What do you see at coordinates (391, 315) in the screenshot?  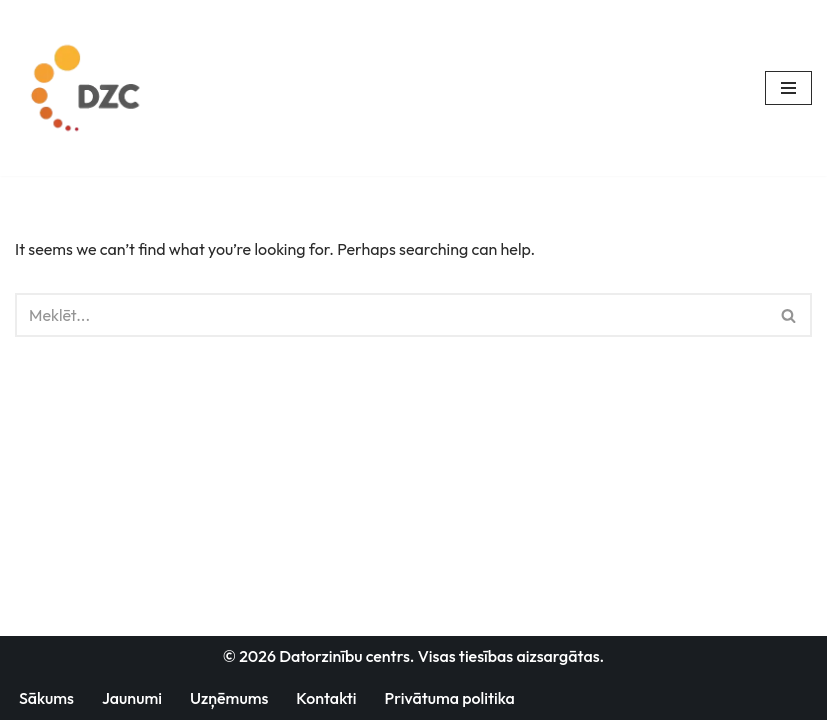 I see `[Search]` at bounding box center [391, 315].